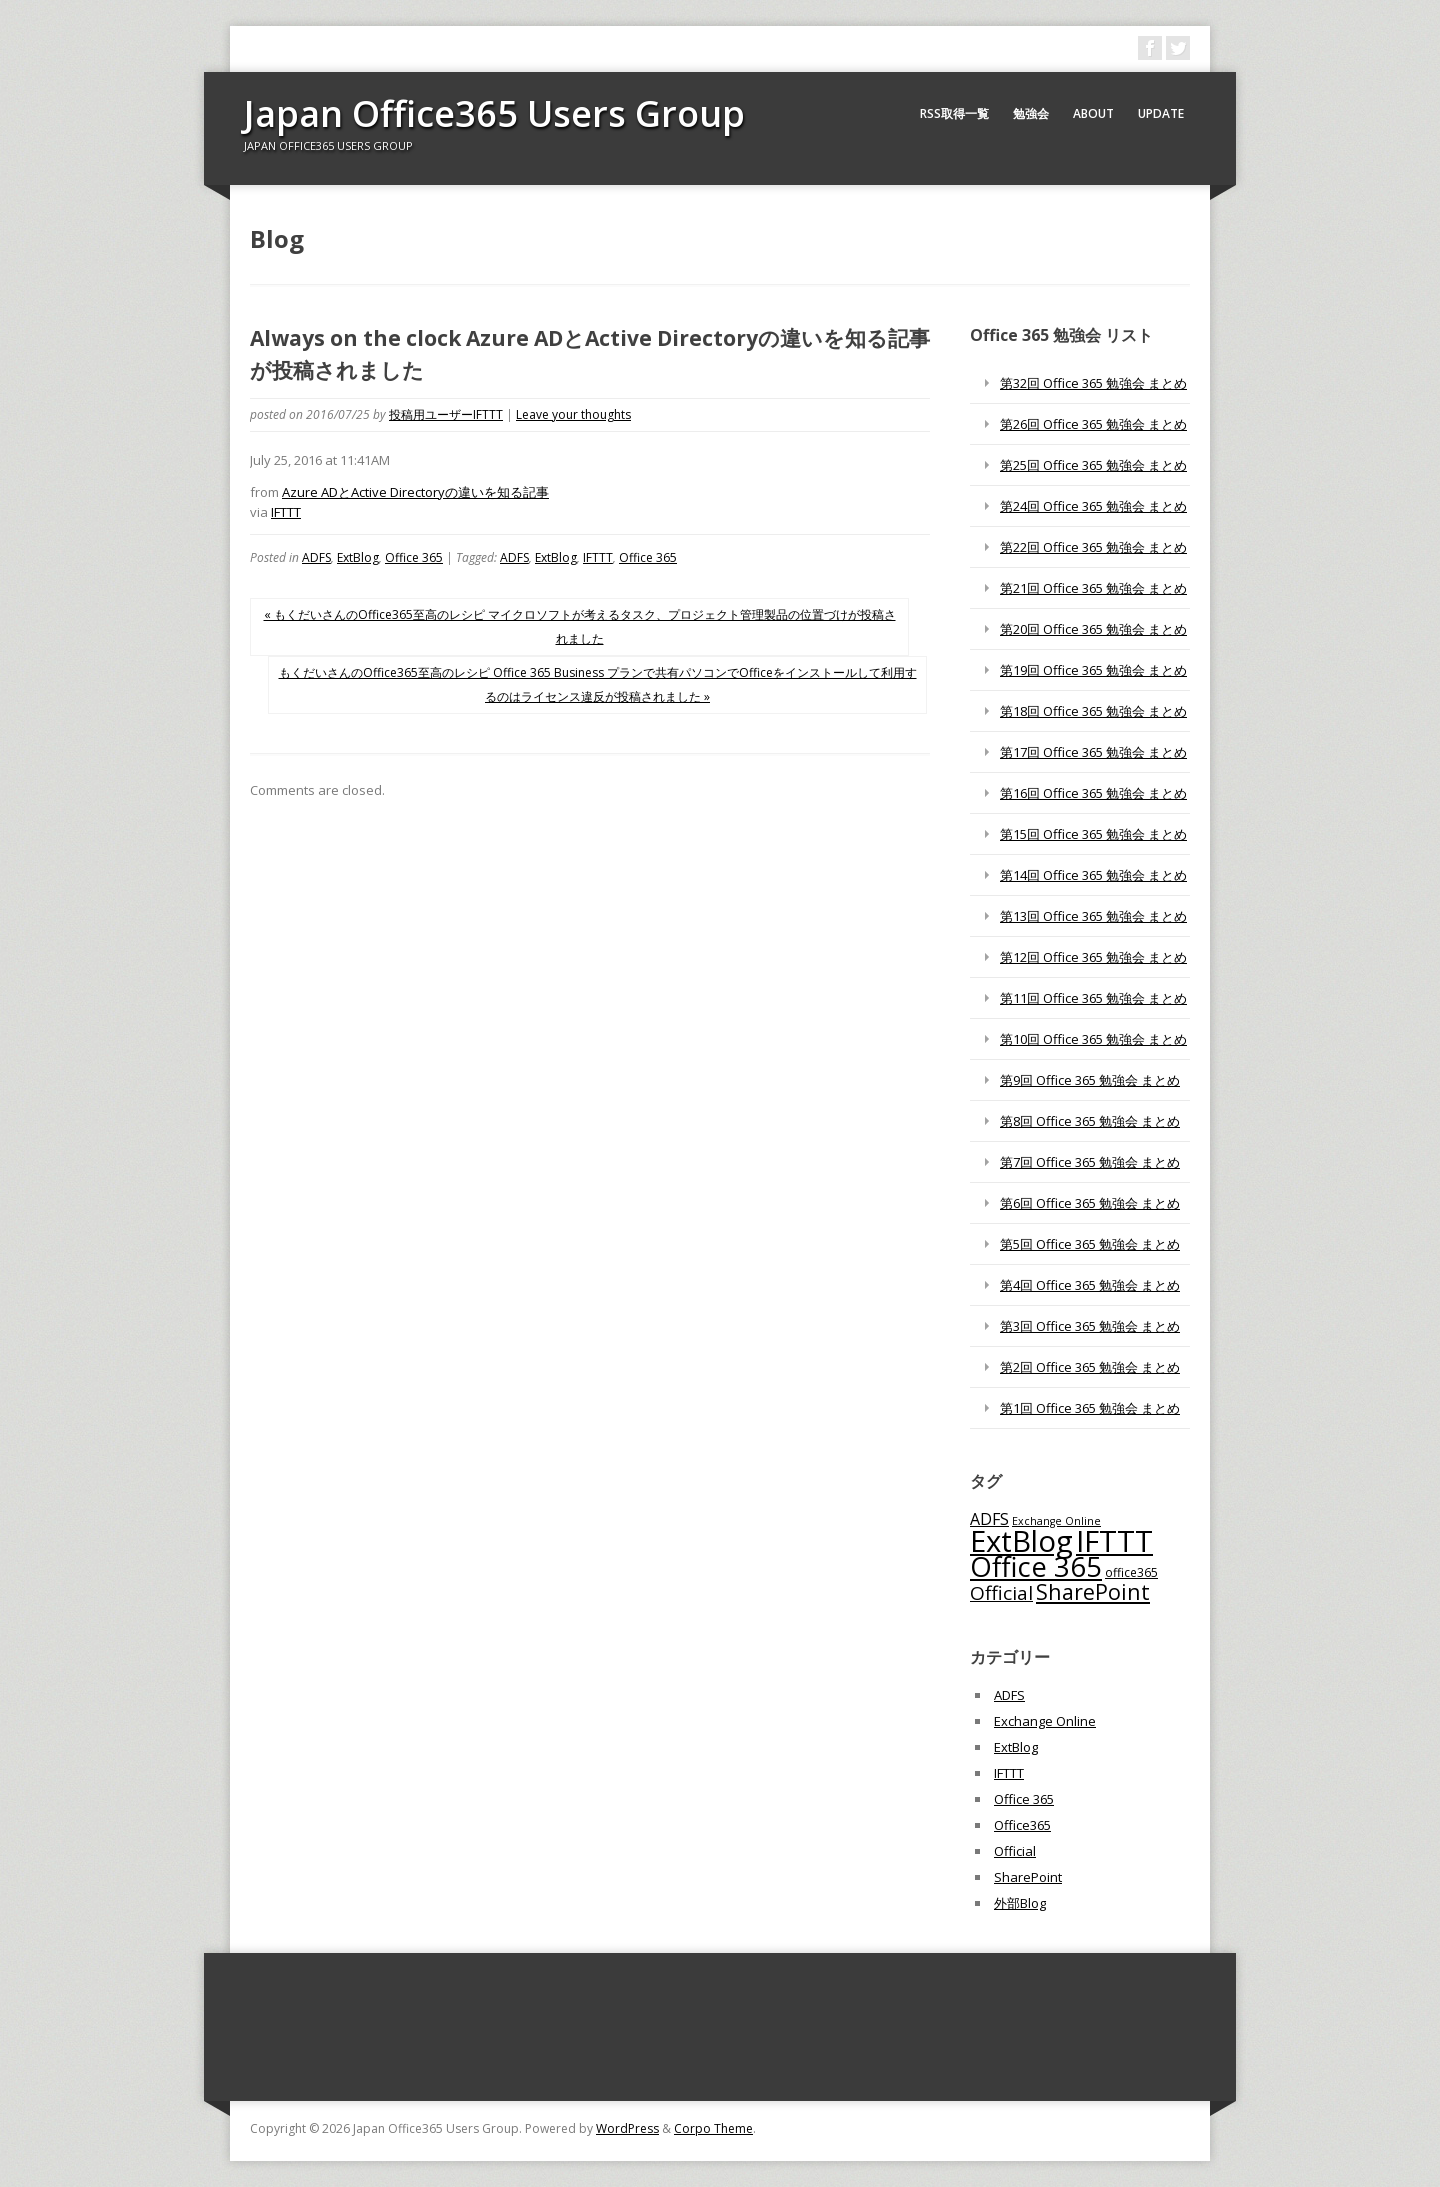 This screenshot has height=2187, width=1440. What do you see at coordinates (1090, 1244) in the screenshot?
I see `第5回 Office 365 勉強会 まとめ` at bounding box center [1090, 1244].